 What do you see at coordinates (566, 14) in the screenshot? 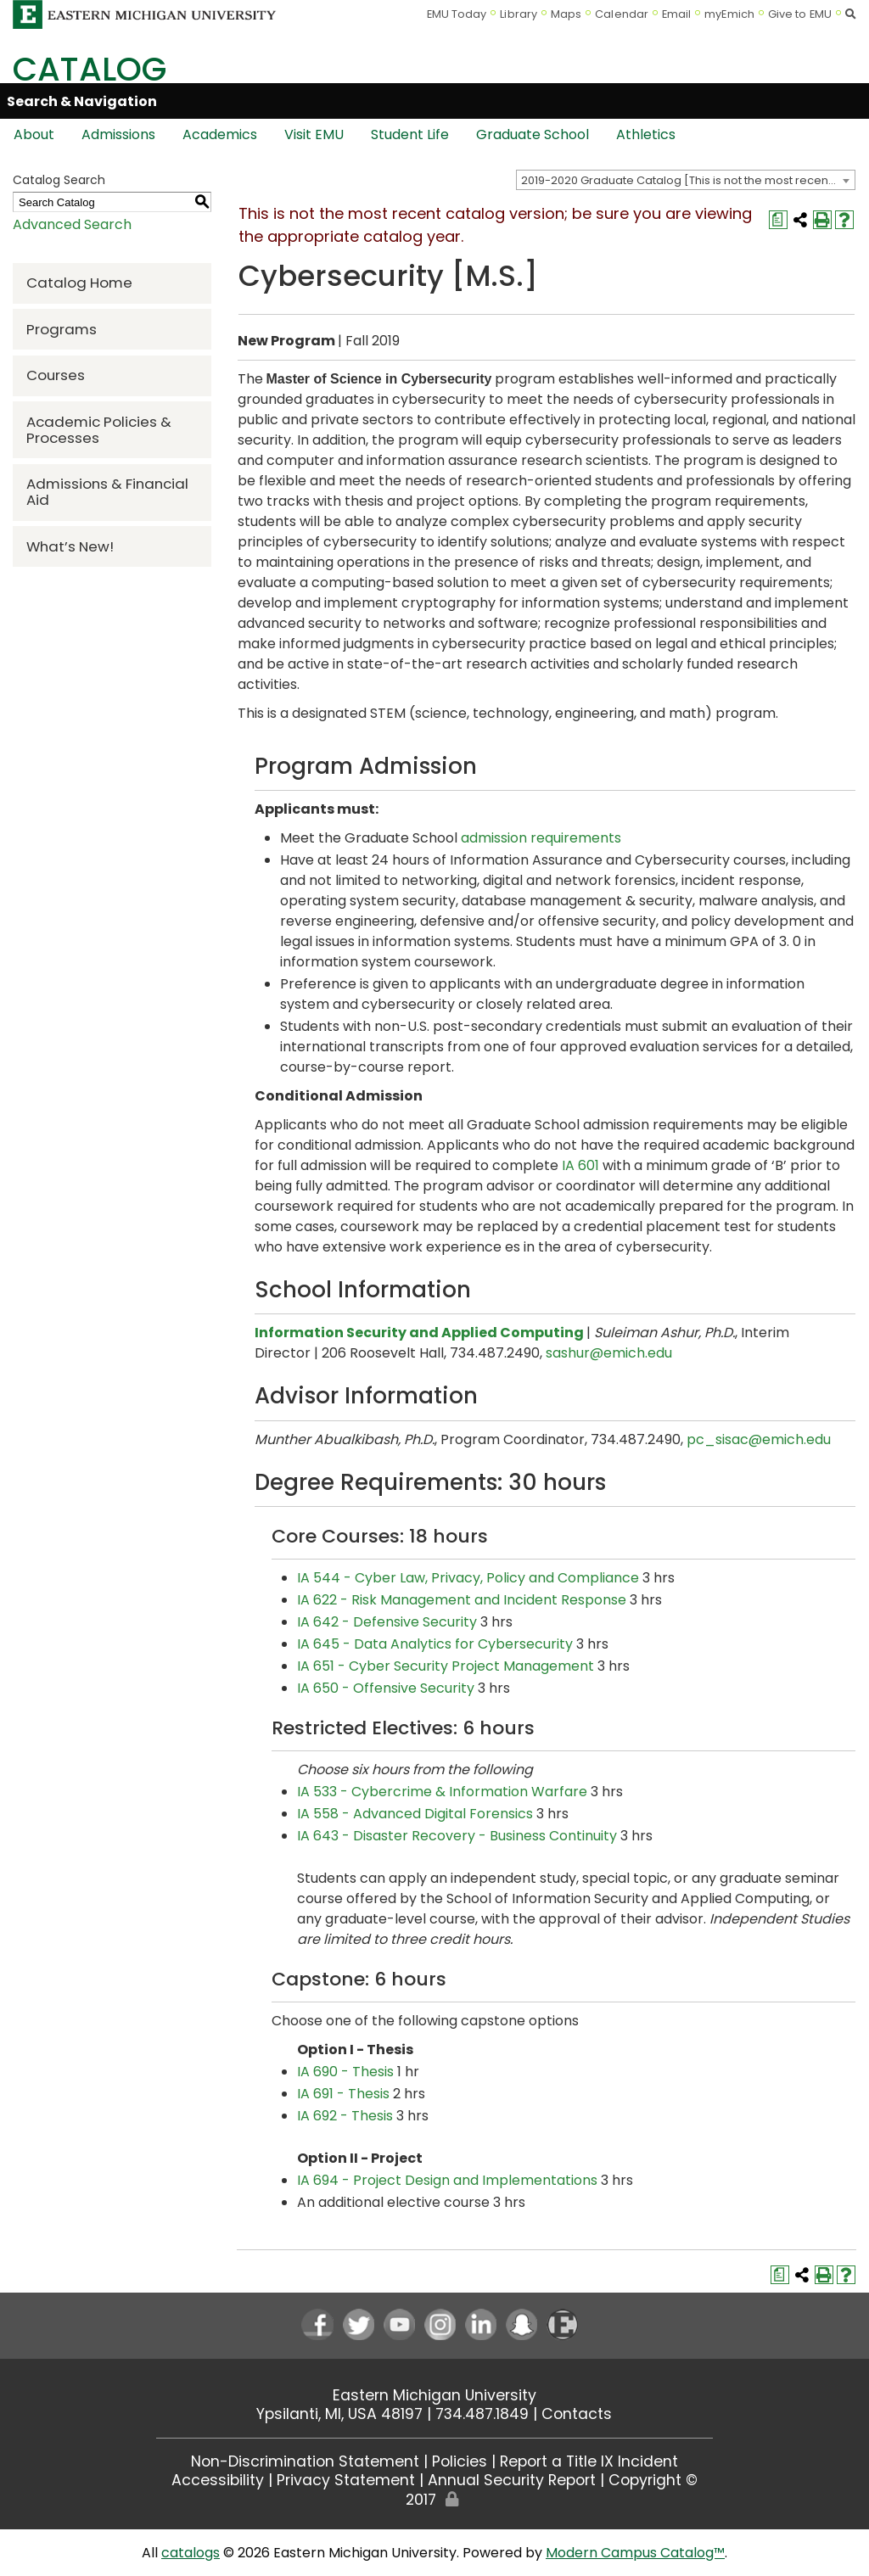
I see `Maps` at bounding box center [566, 14].